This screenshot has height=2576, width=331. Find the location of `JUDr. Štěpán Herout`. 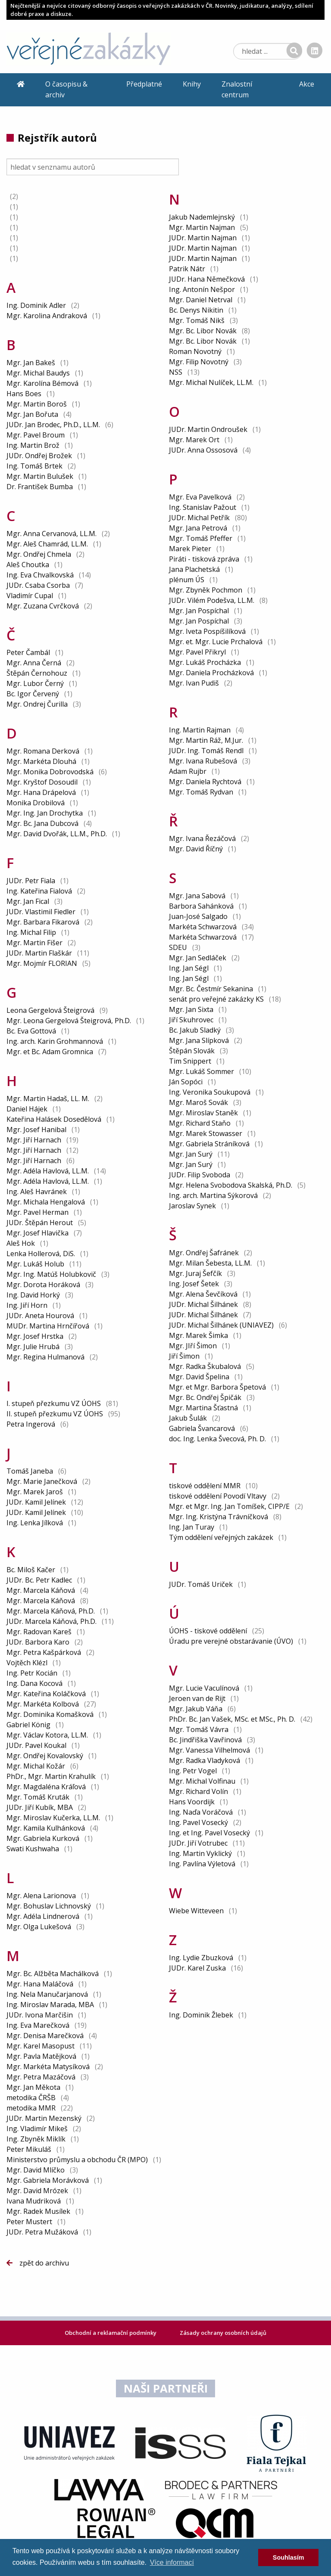

JUDr. Štěpán Herout is located at coordinates (39, 1222).